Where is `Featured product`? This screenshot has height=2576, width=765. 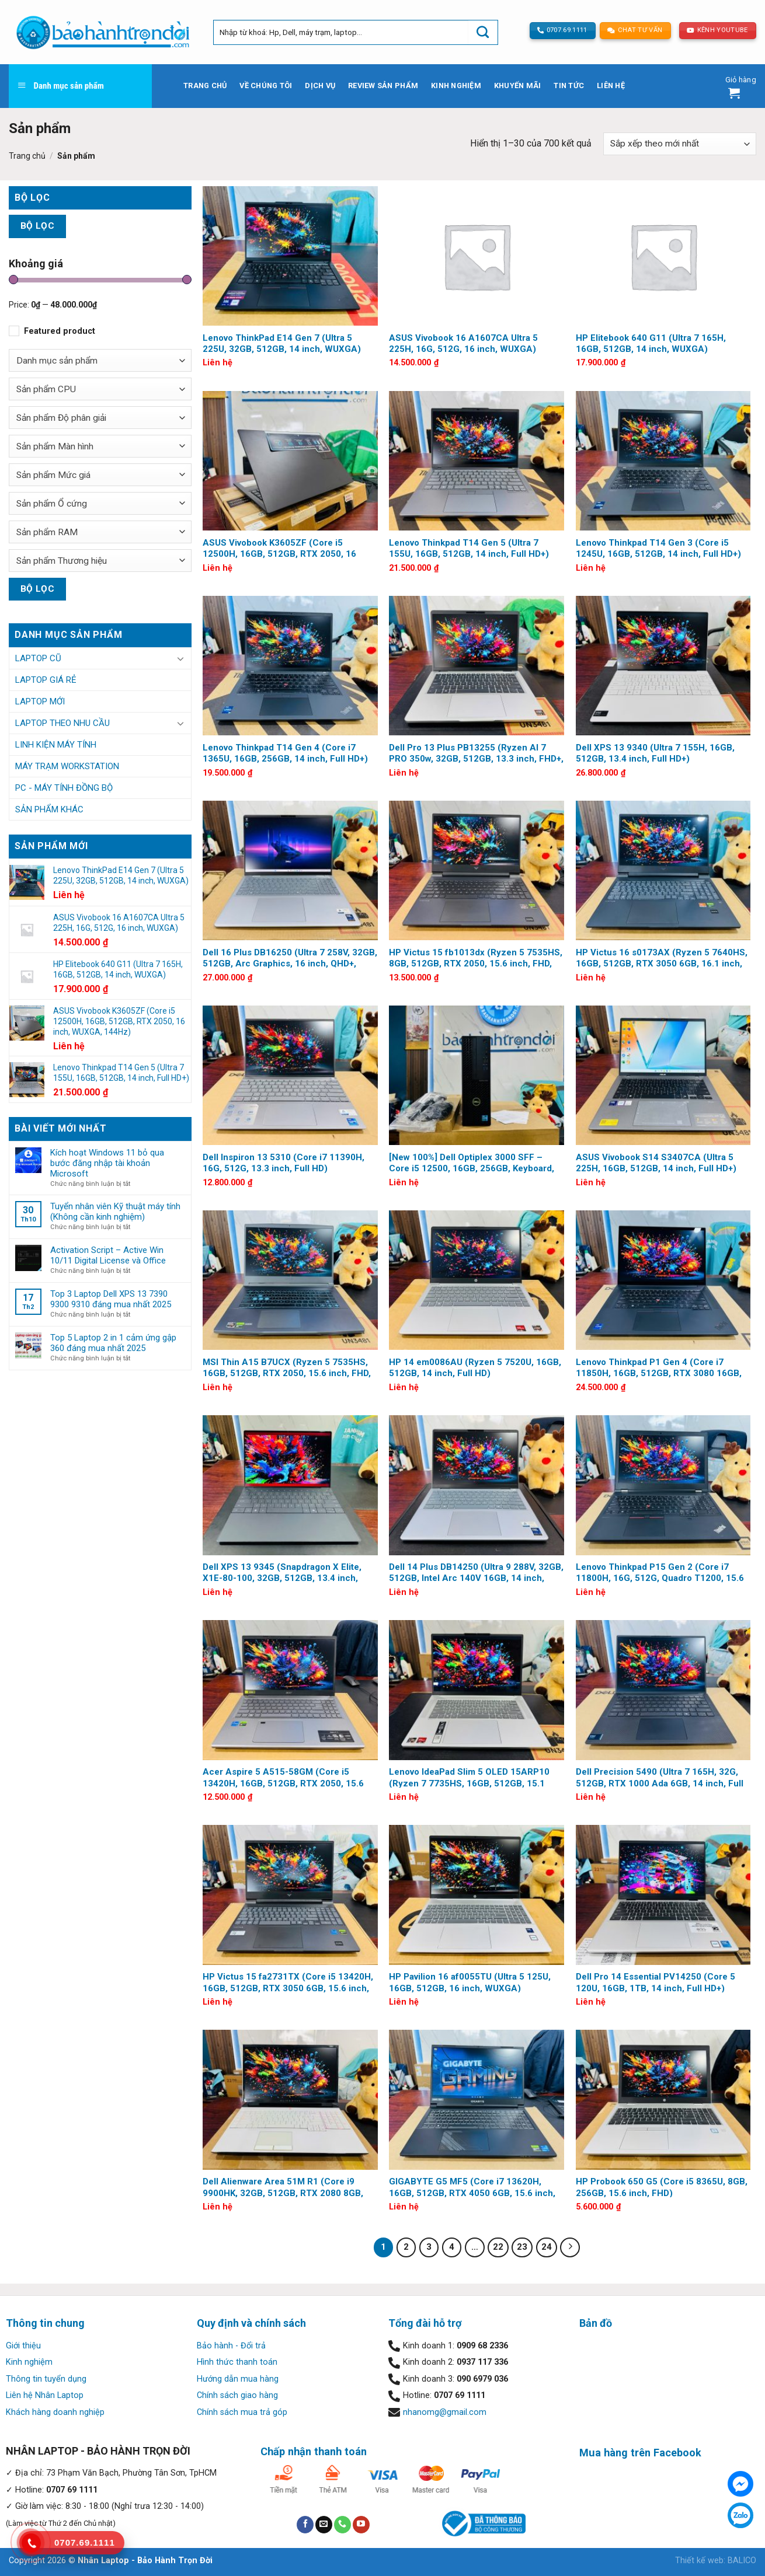 Featured product is located at coordinates (59, 331).